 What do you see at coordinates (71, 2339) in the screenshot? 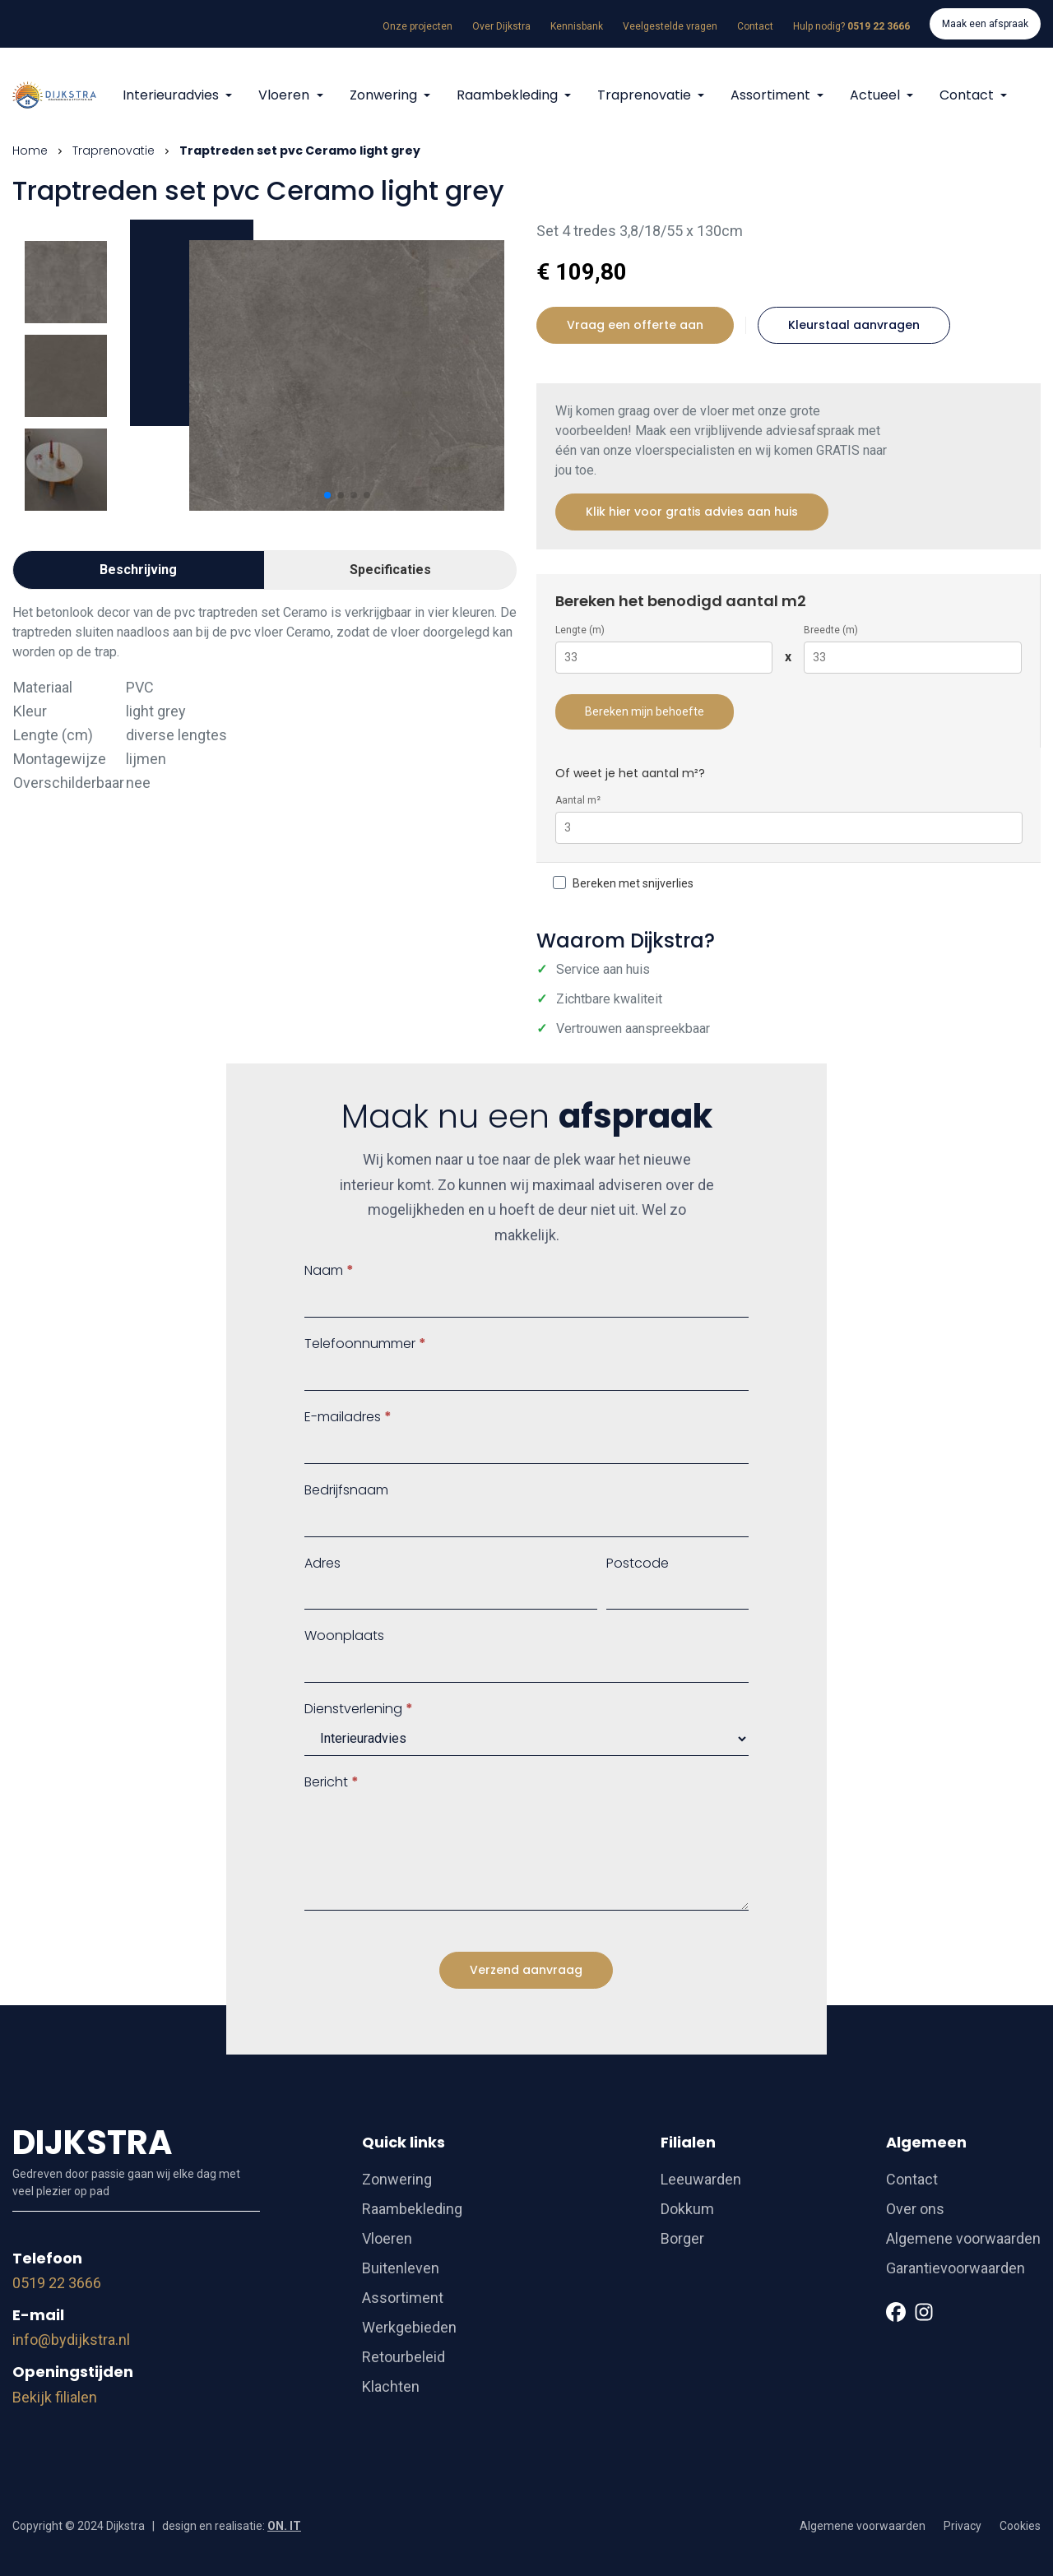
I see `info@bydijkstra.nl` at bounding box center [71, 2339].